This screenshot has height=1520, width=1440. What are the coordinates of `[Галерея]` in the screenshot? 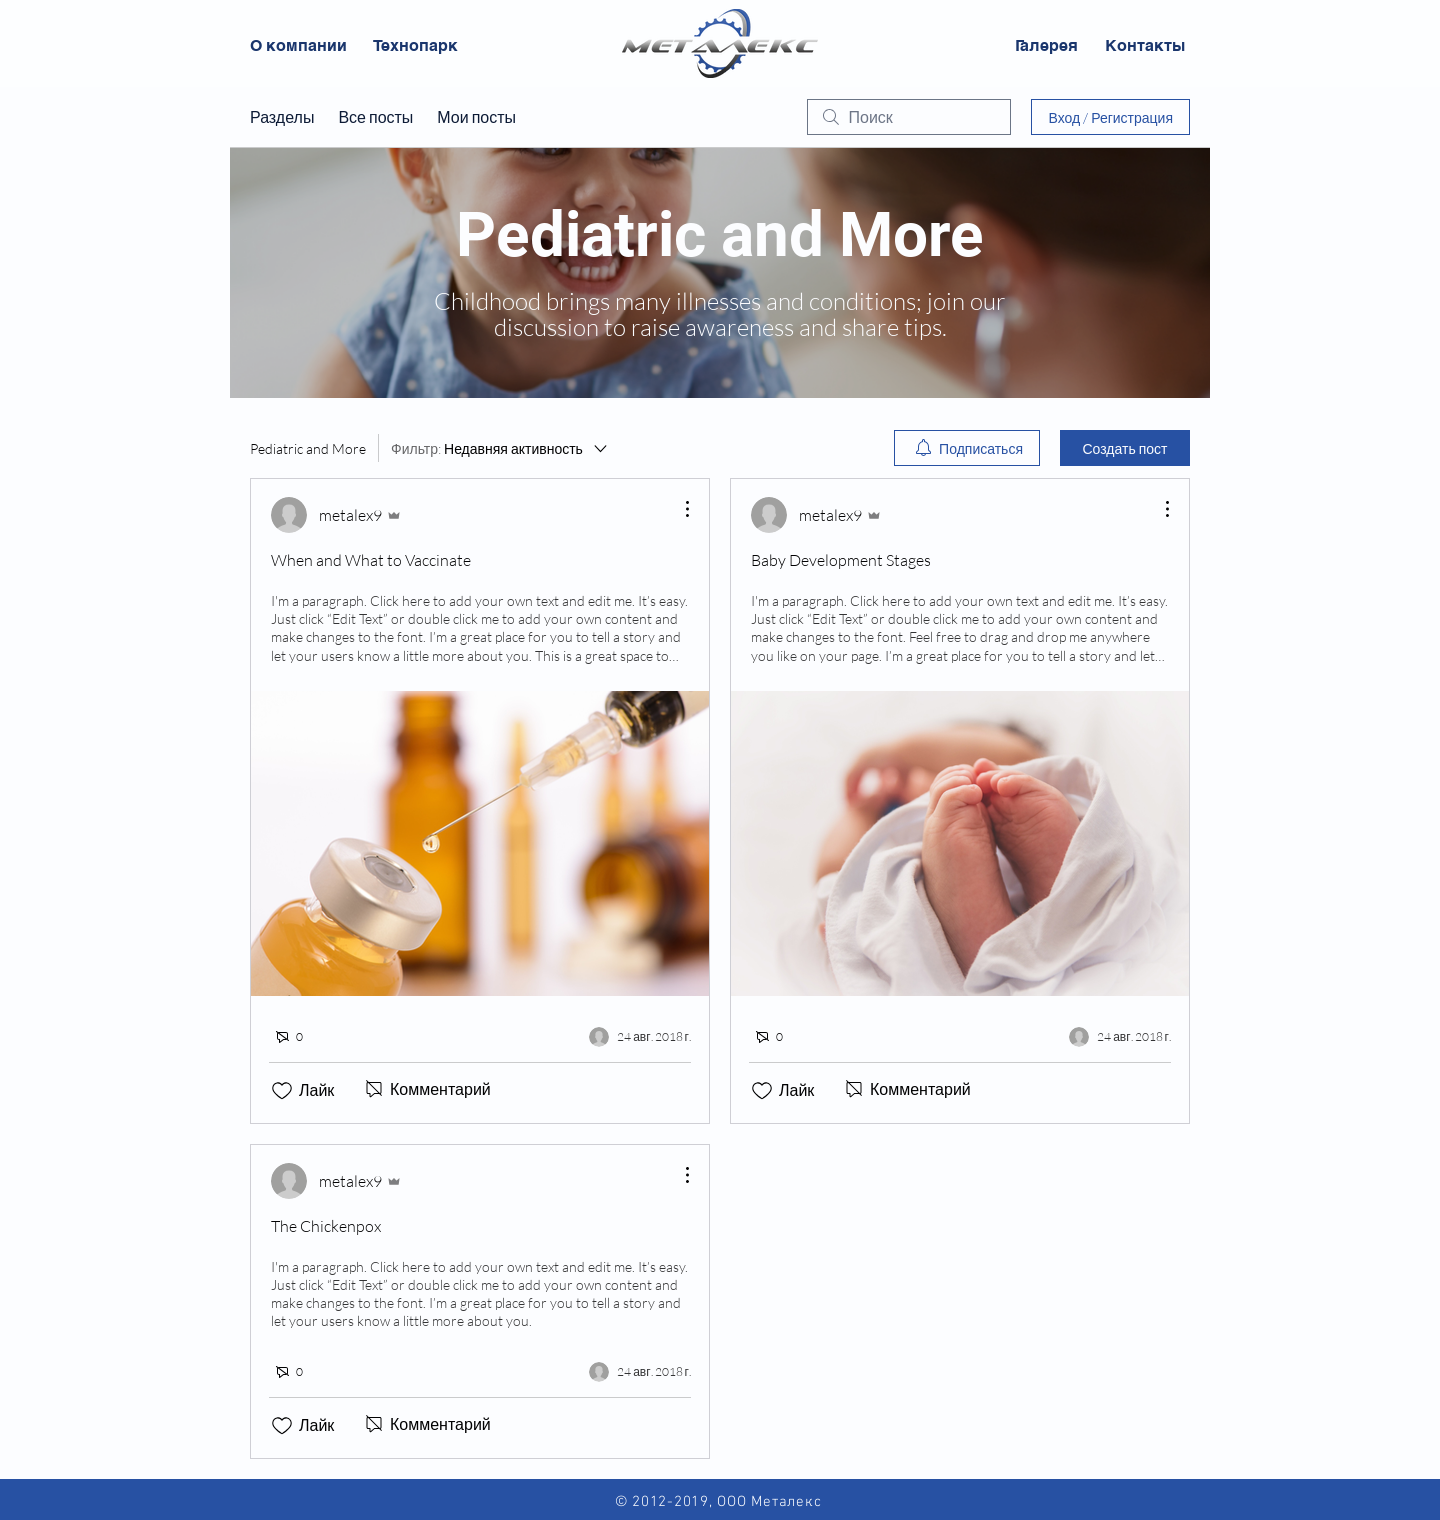 It's located at (1046, 46).